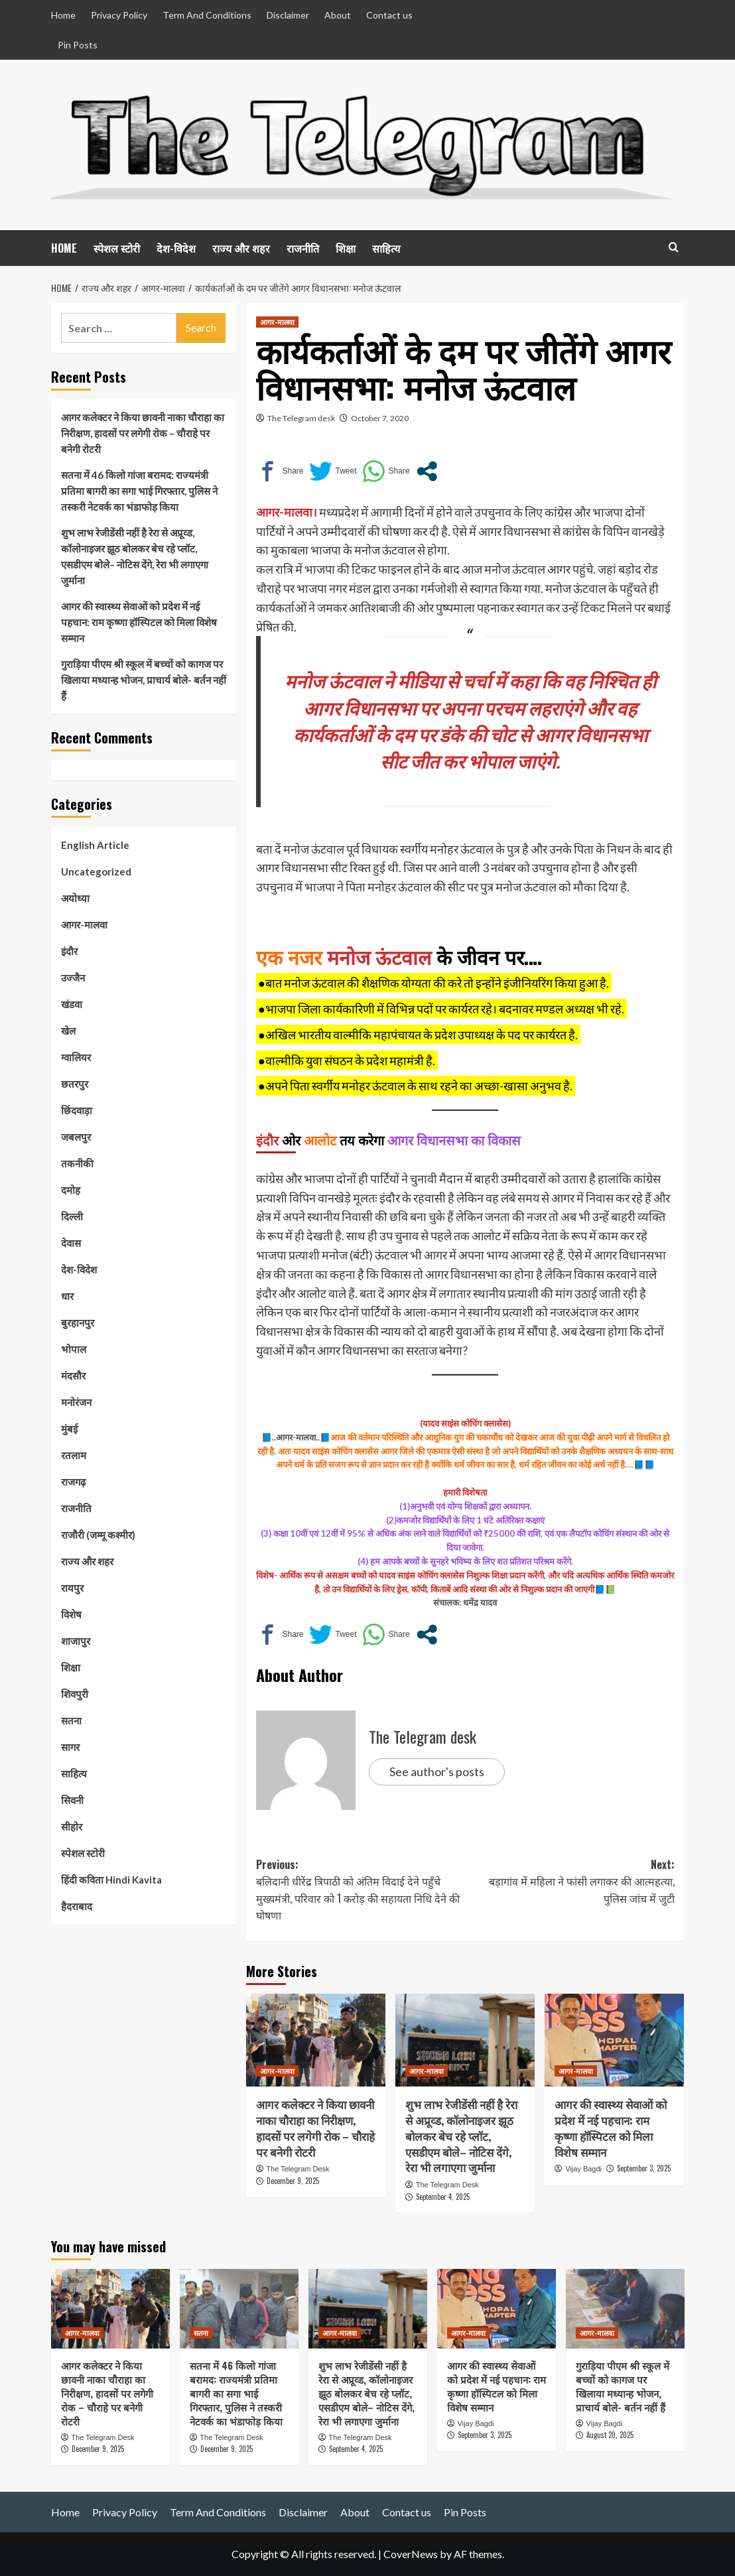 The width and height of the screenshot is (735, 2576). What do you see at coordinates (71, 1004) in the screenshot?
I see `खंडवा` at bounding box center [71, 1004].